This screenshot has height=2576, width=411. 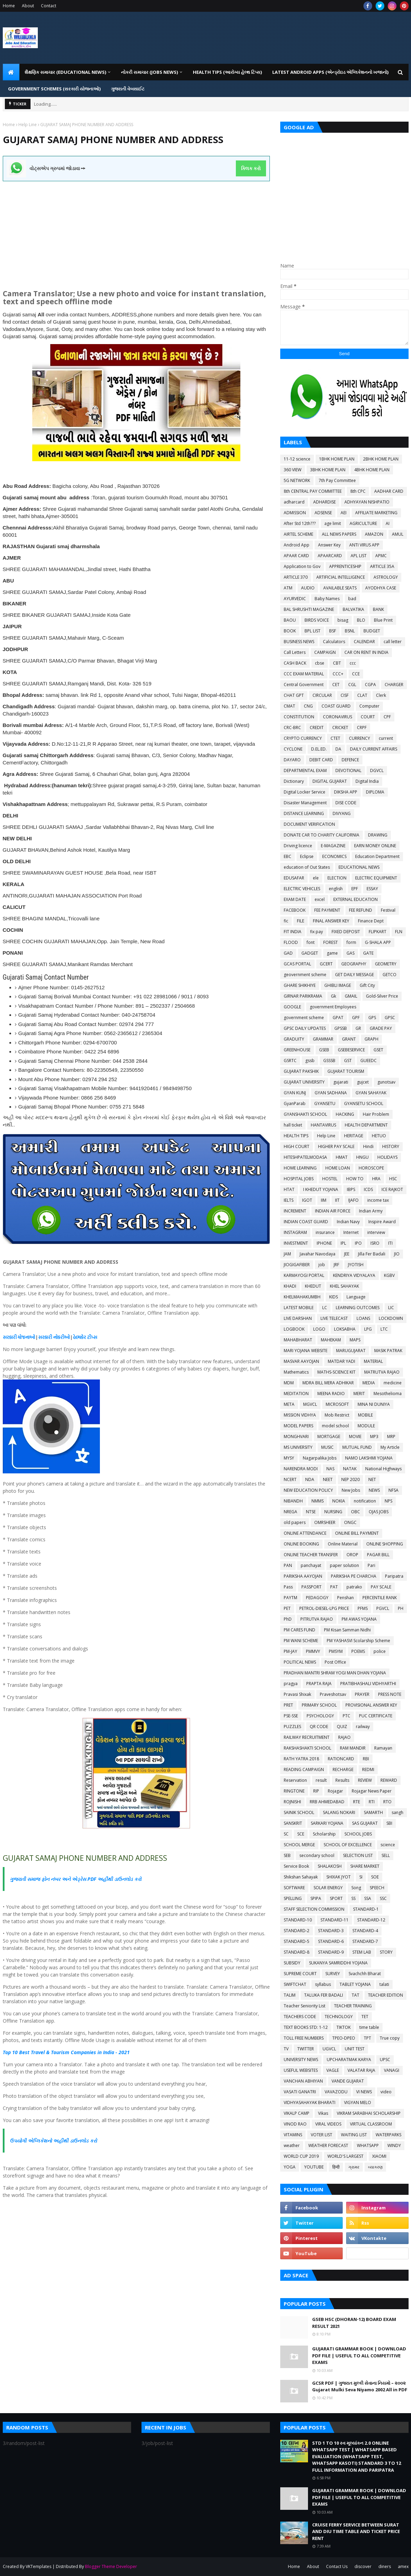 I want to click on New Jobs, so click(x=351, y=1490).